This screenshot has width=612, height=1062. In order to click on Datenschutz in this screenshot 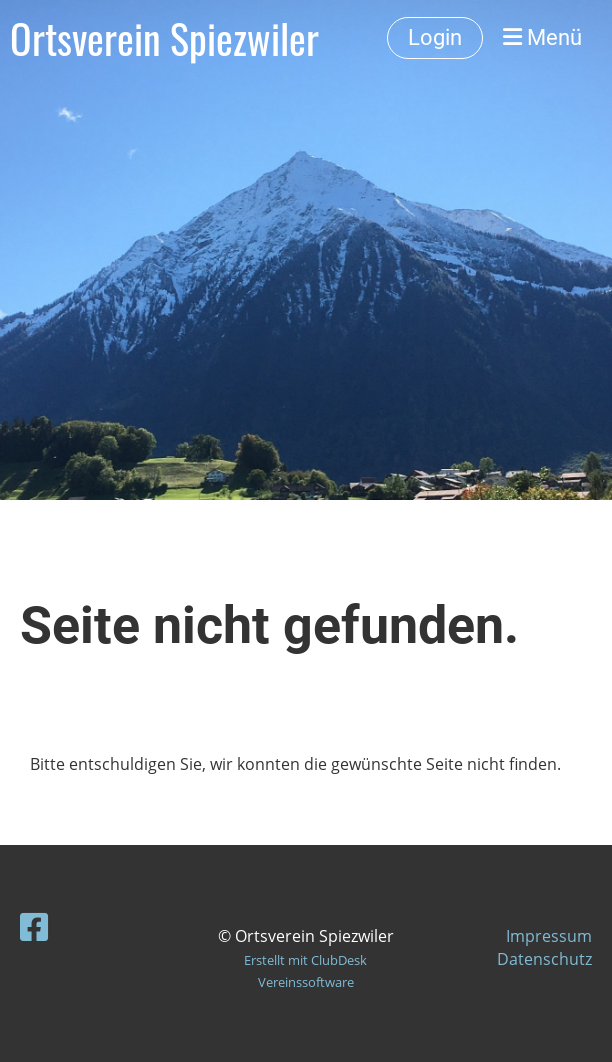, I will do `click(544, 959)`.